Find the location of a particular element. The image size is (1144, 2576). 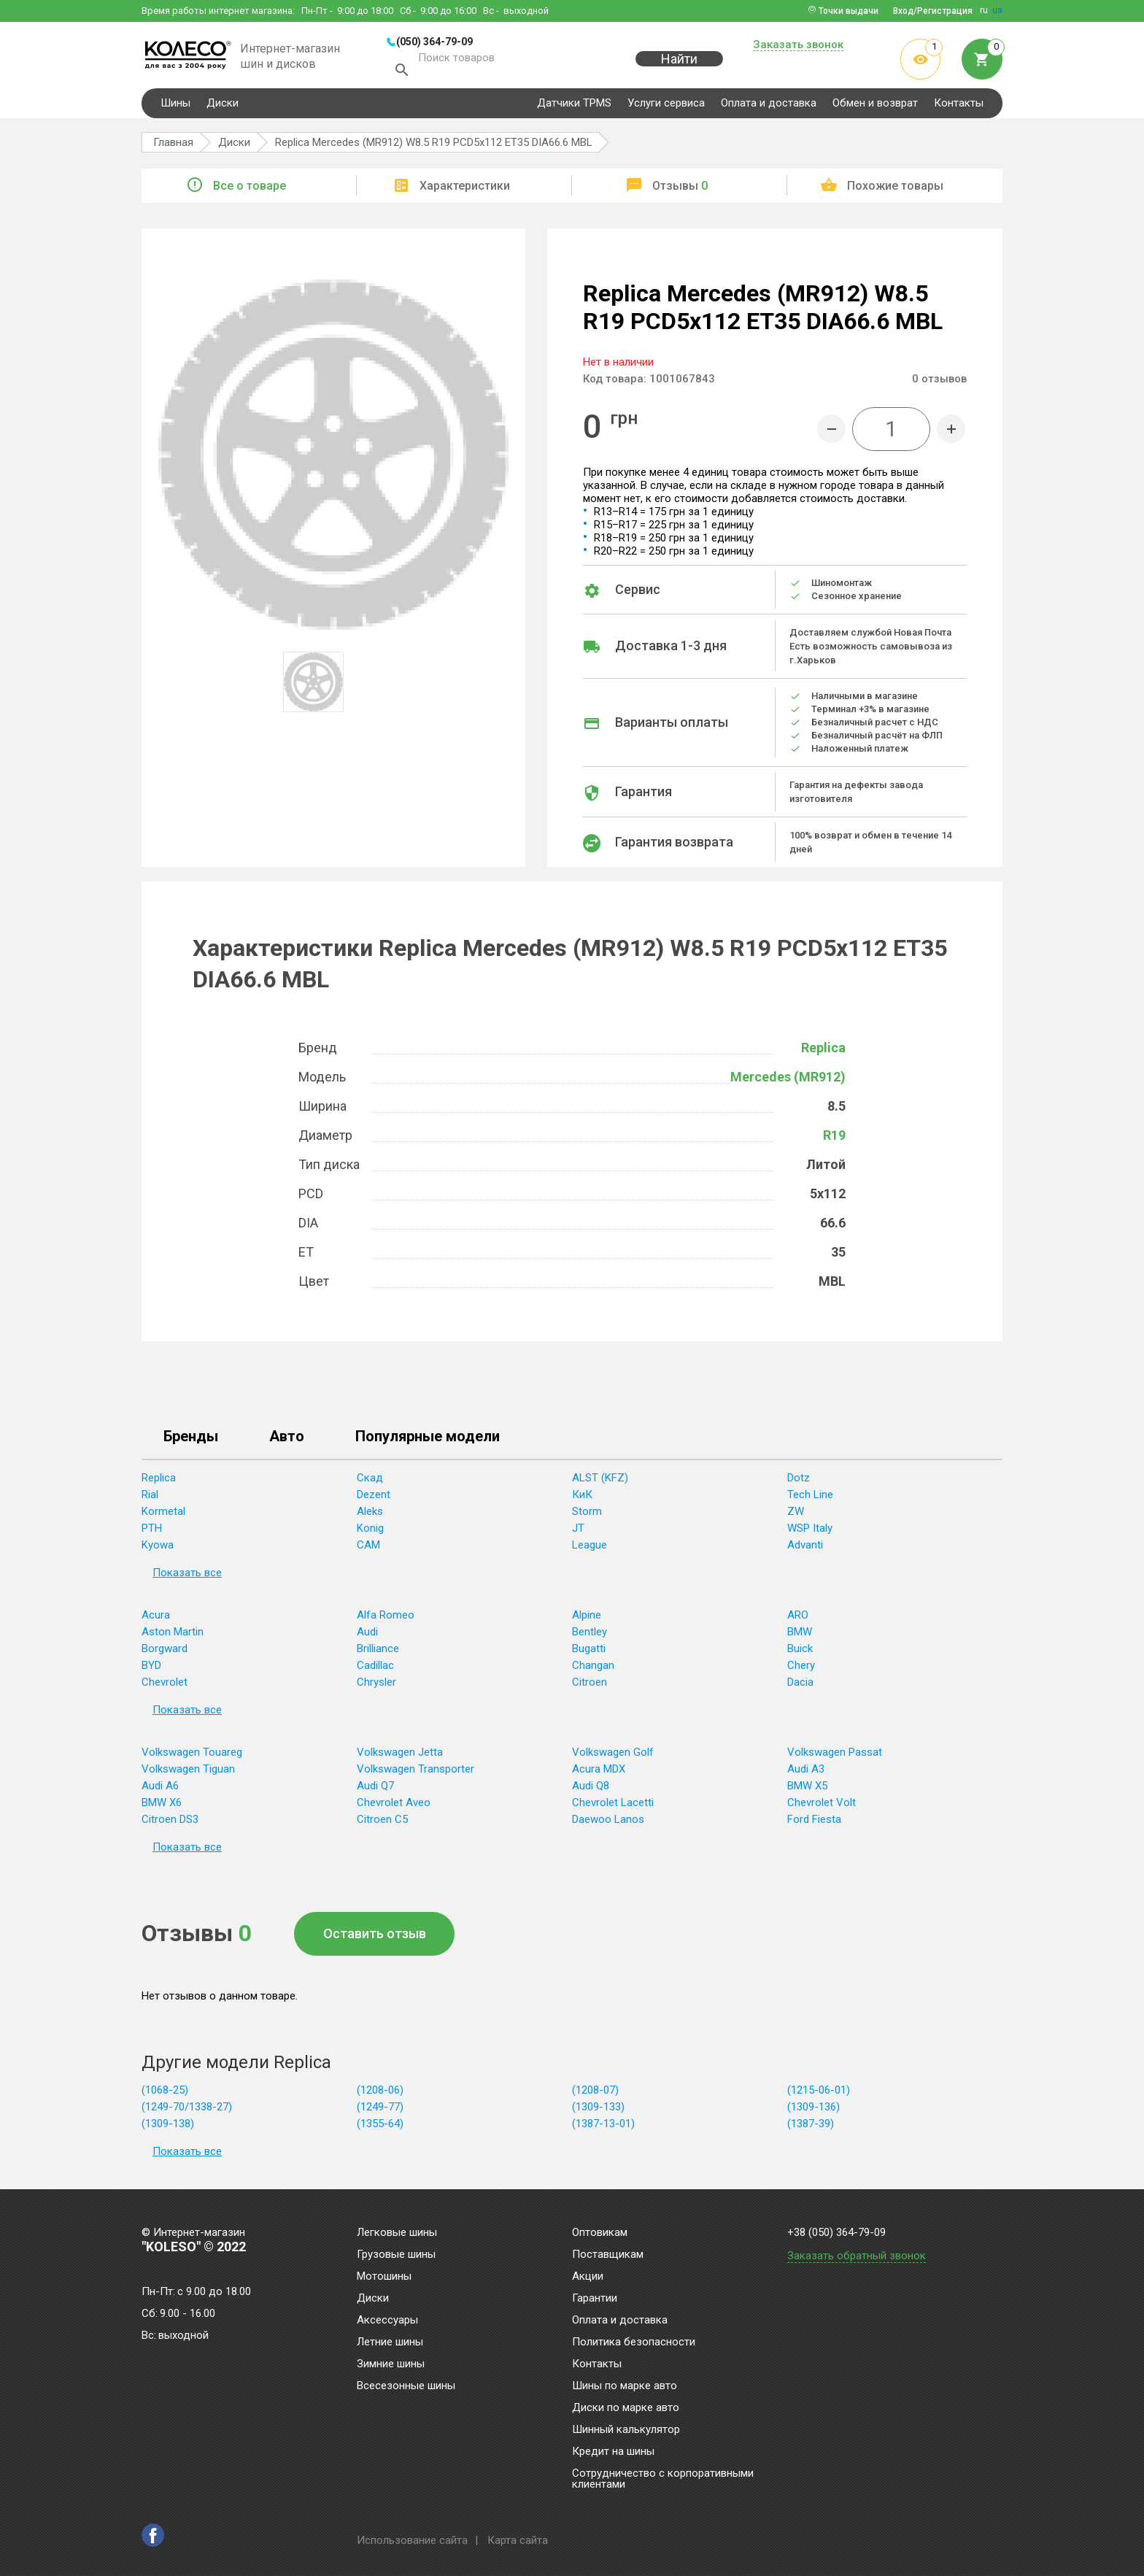

Показать все is located at coordinates (187, 1574).